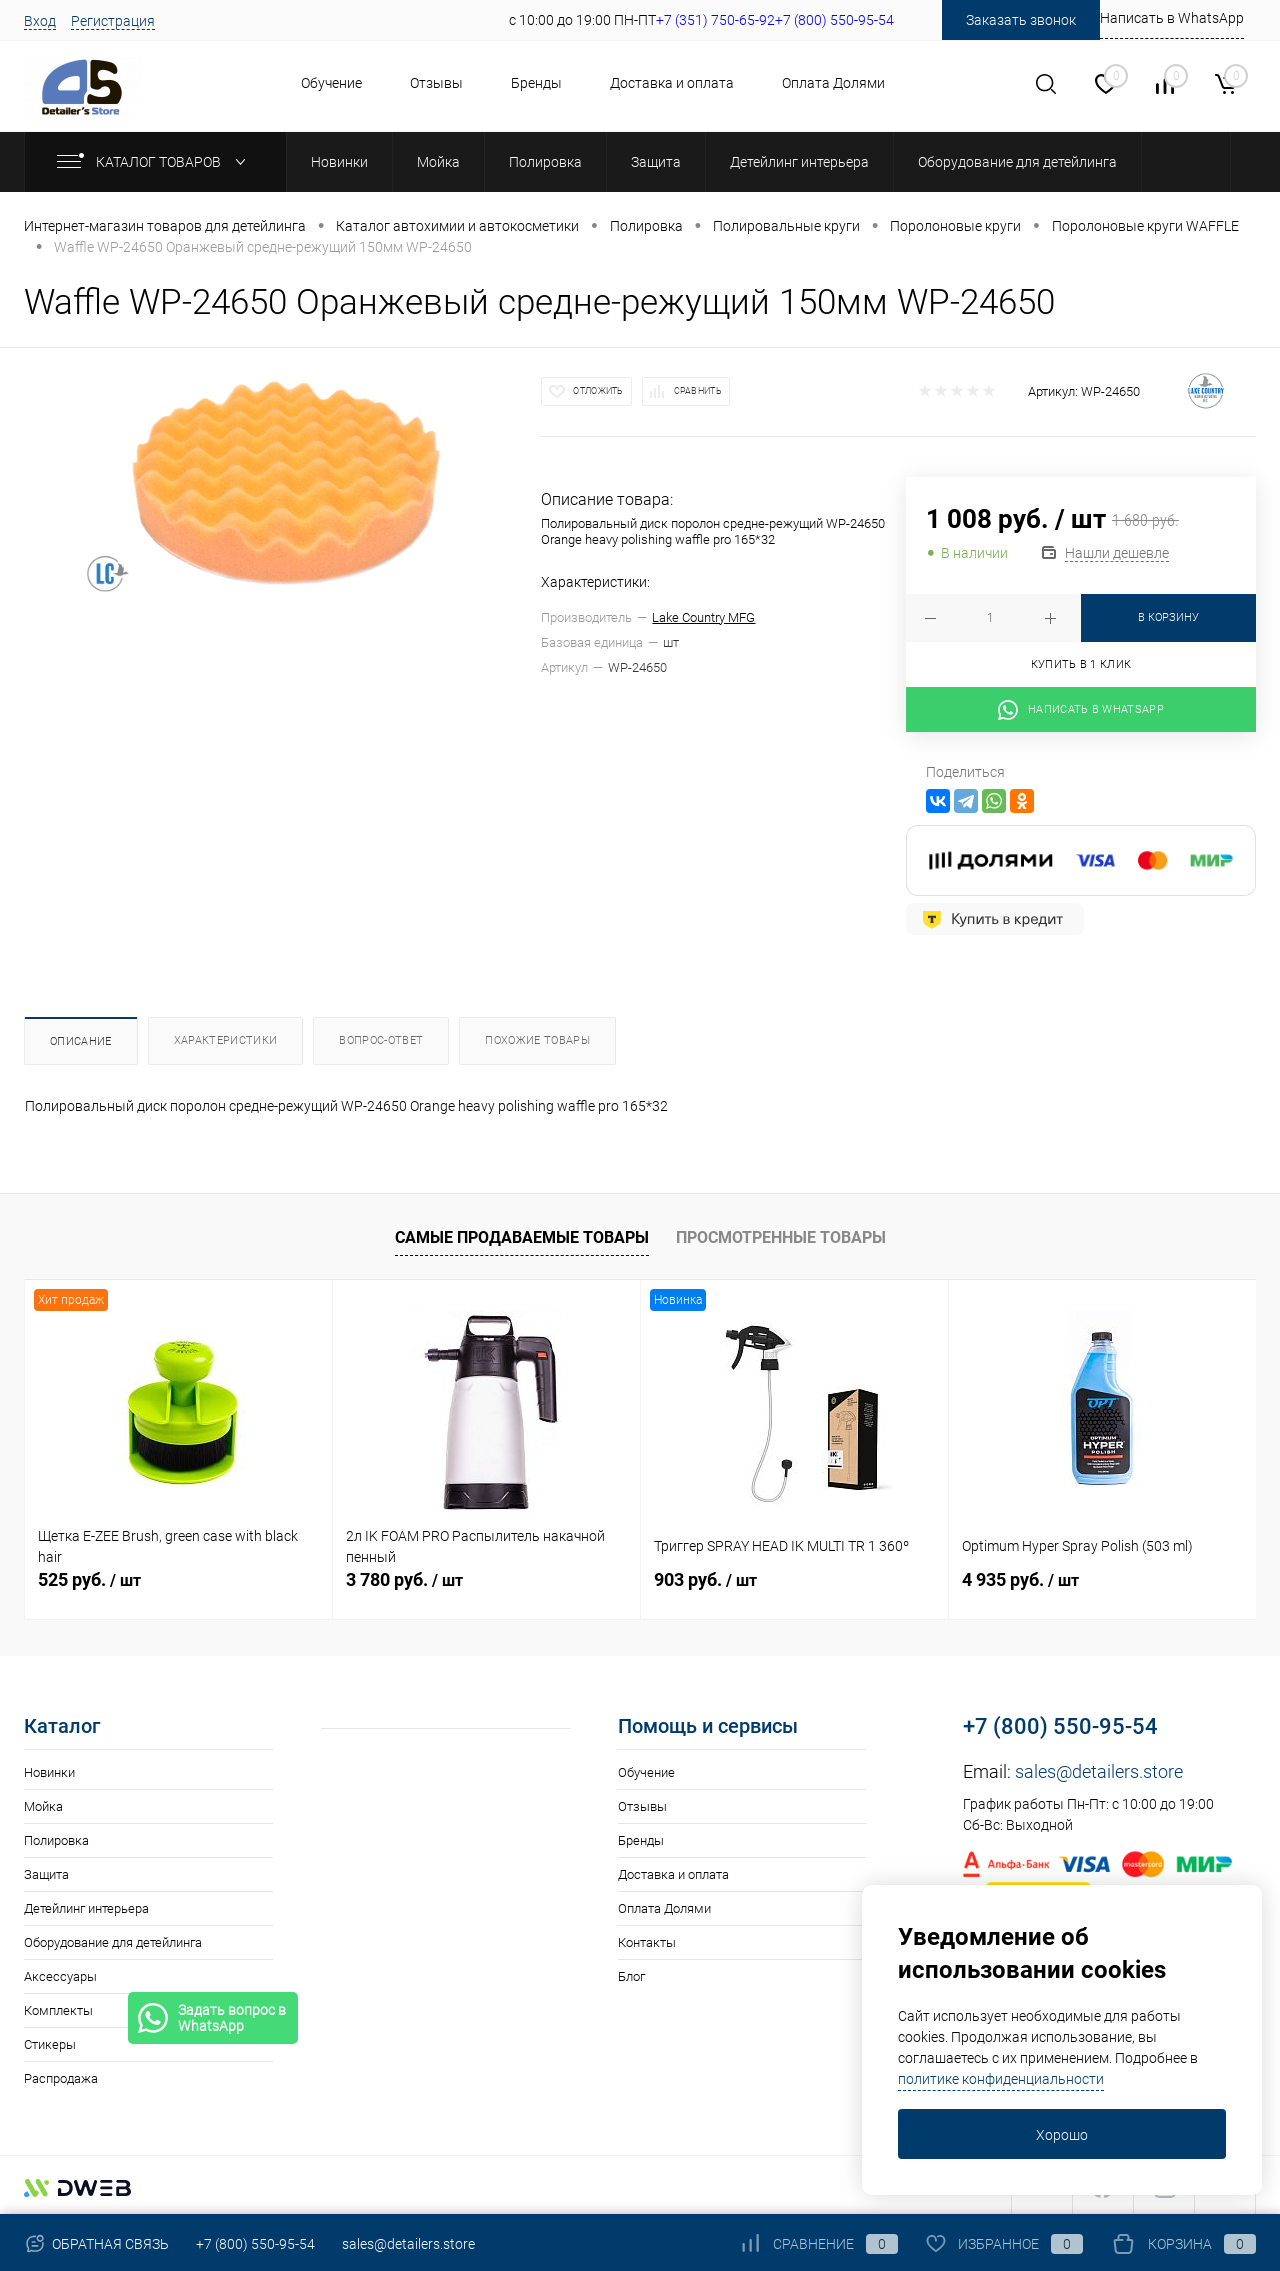 This screenshot has height=2271, width=1280. What do you see at coordinates (1001, 2079) in the screenshot?
I see `политике конфиденциальности` at bounding box center [1001, 2079].